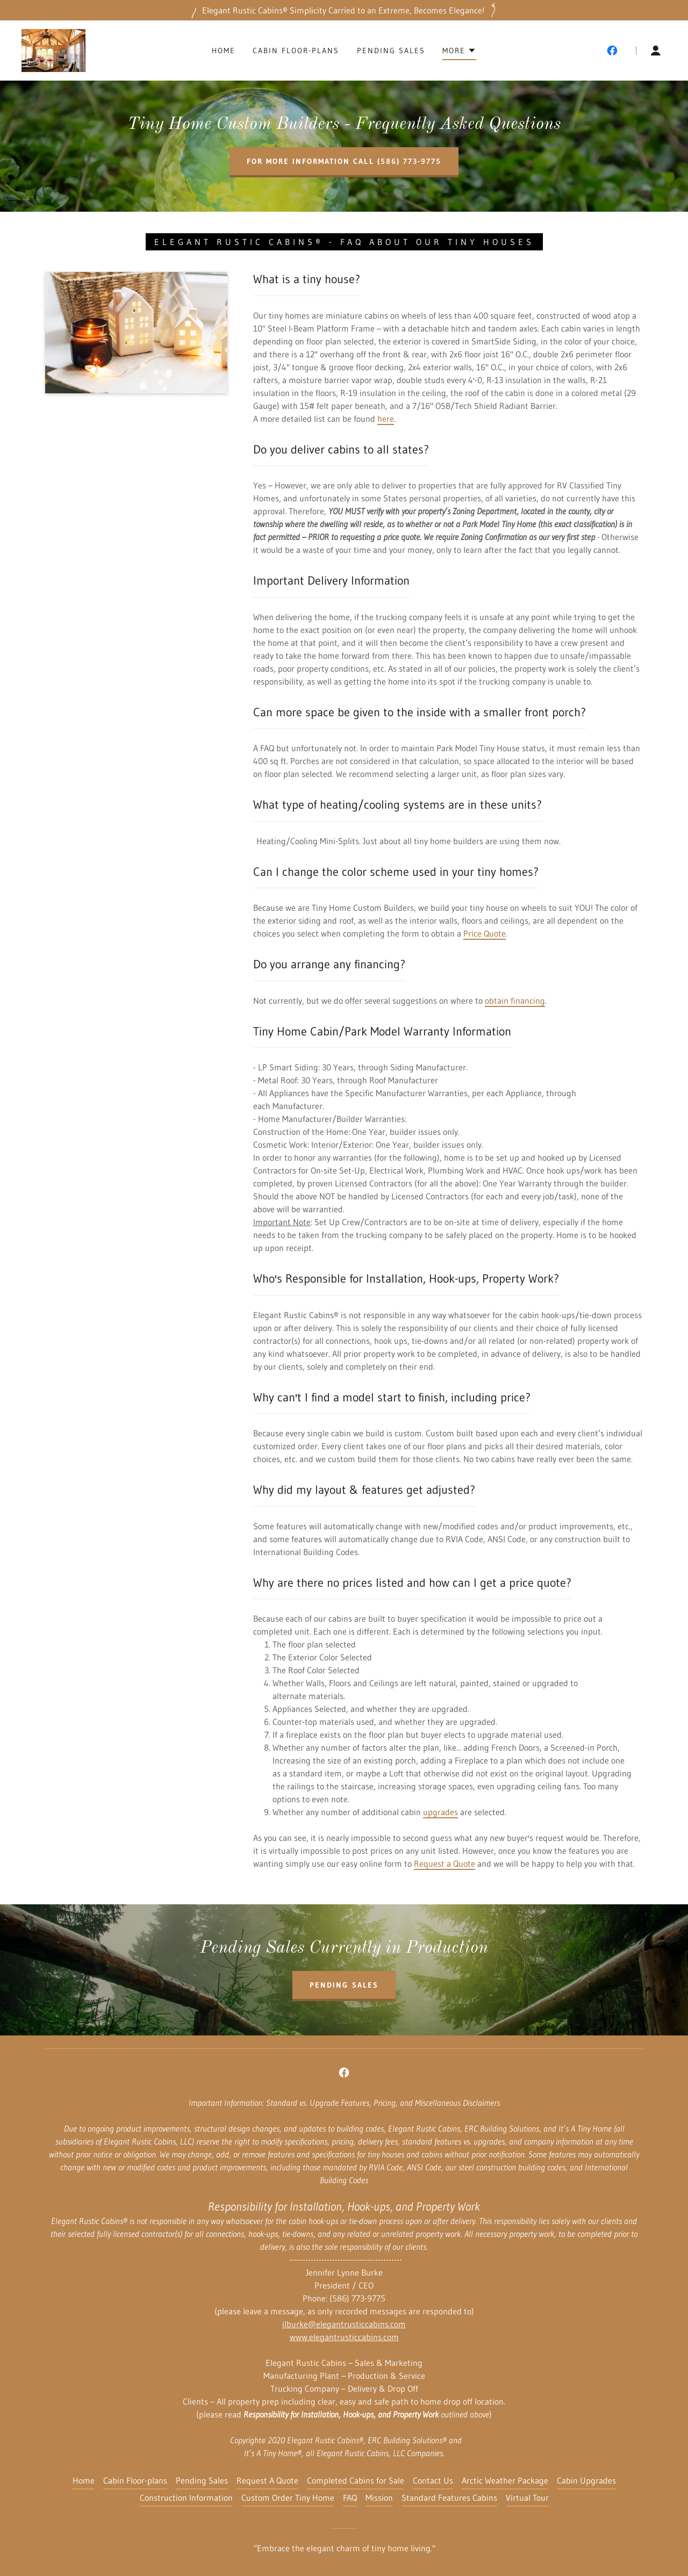  Describe the element at coordinates (186, 2497) in the screenshot. I see `Construction Information [link]` at that location.